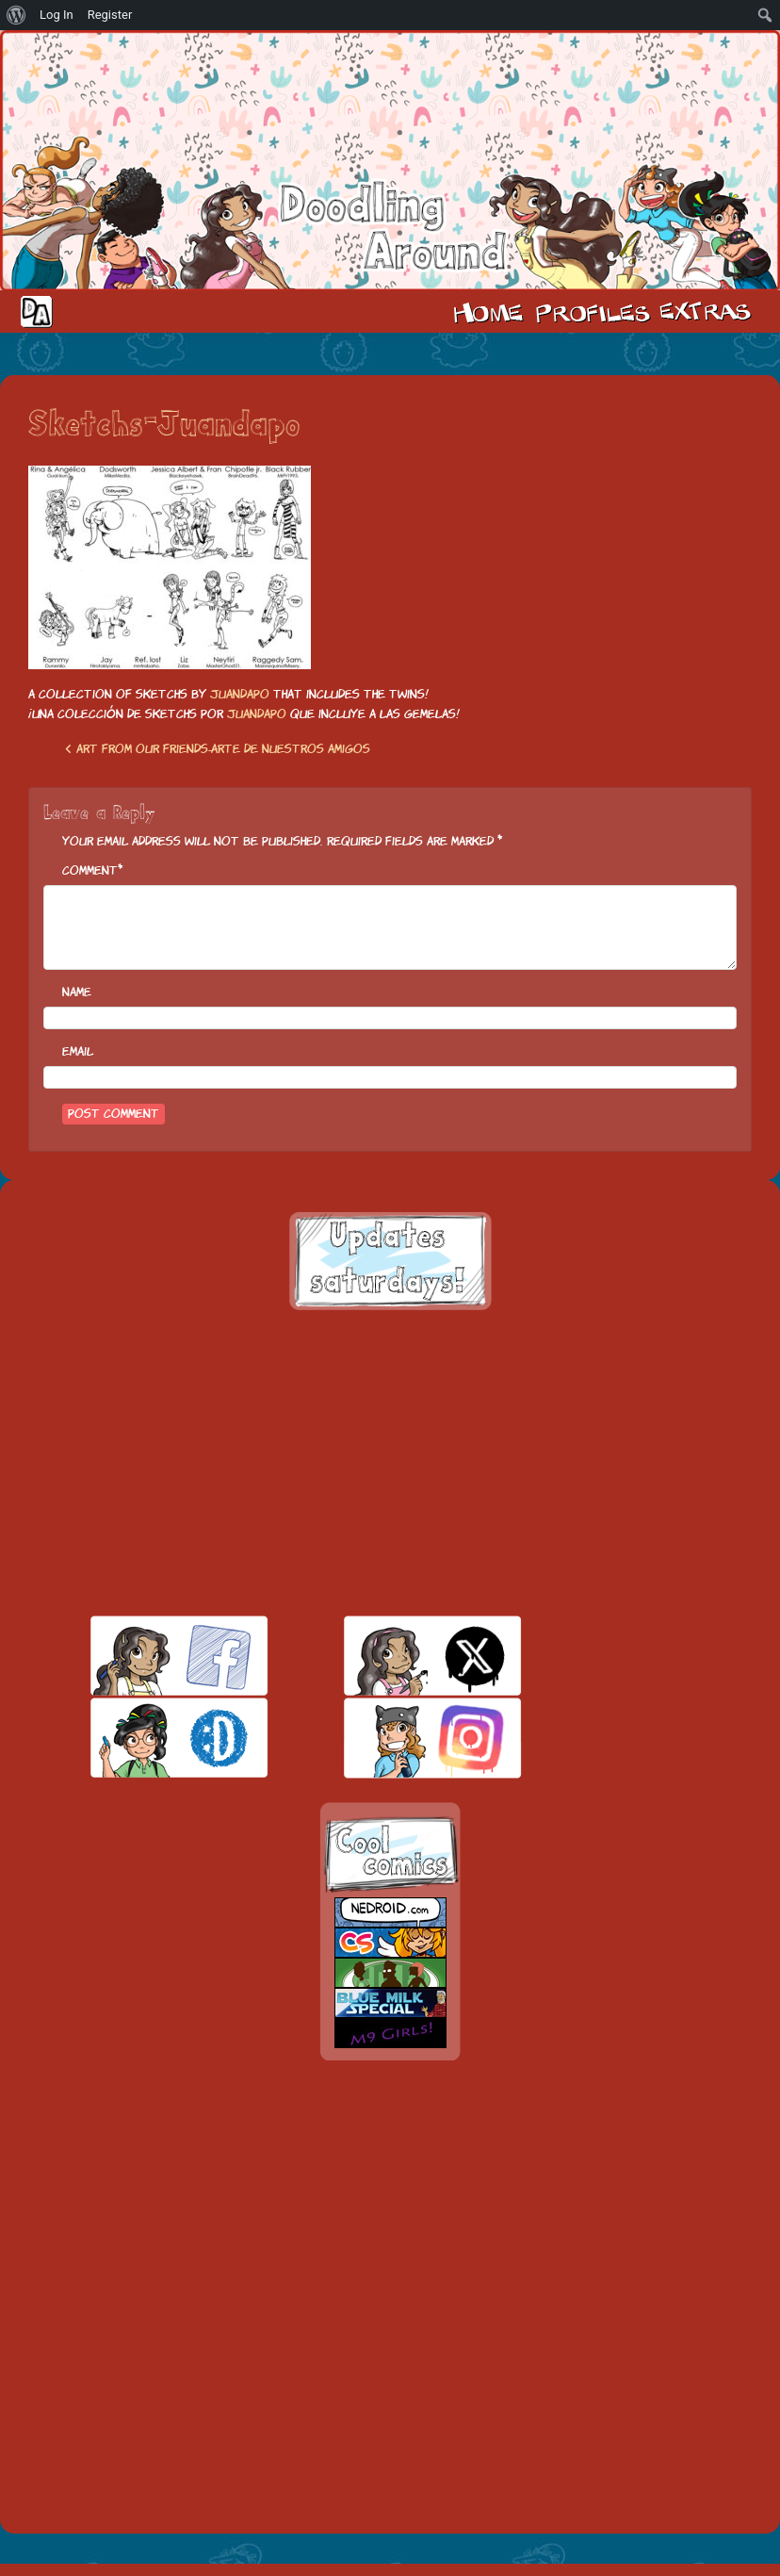 This screenshot has width=780, height=2576. What do you see at coordinates (164, 426) in the screenshot?
I see `Sketchs-Juandapo` at bounding box center [164, 426].